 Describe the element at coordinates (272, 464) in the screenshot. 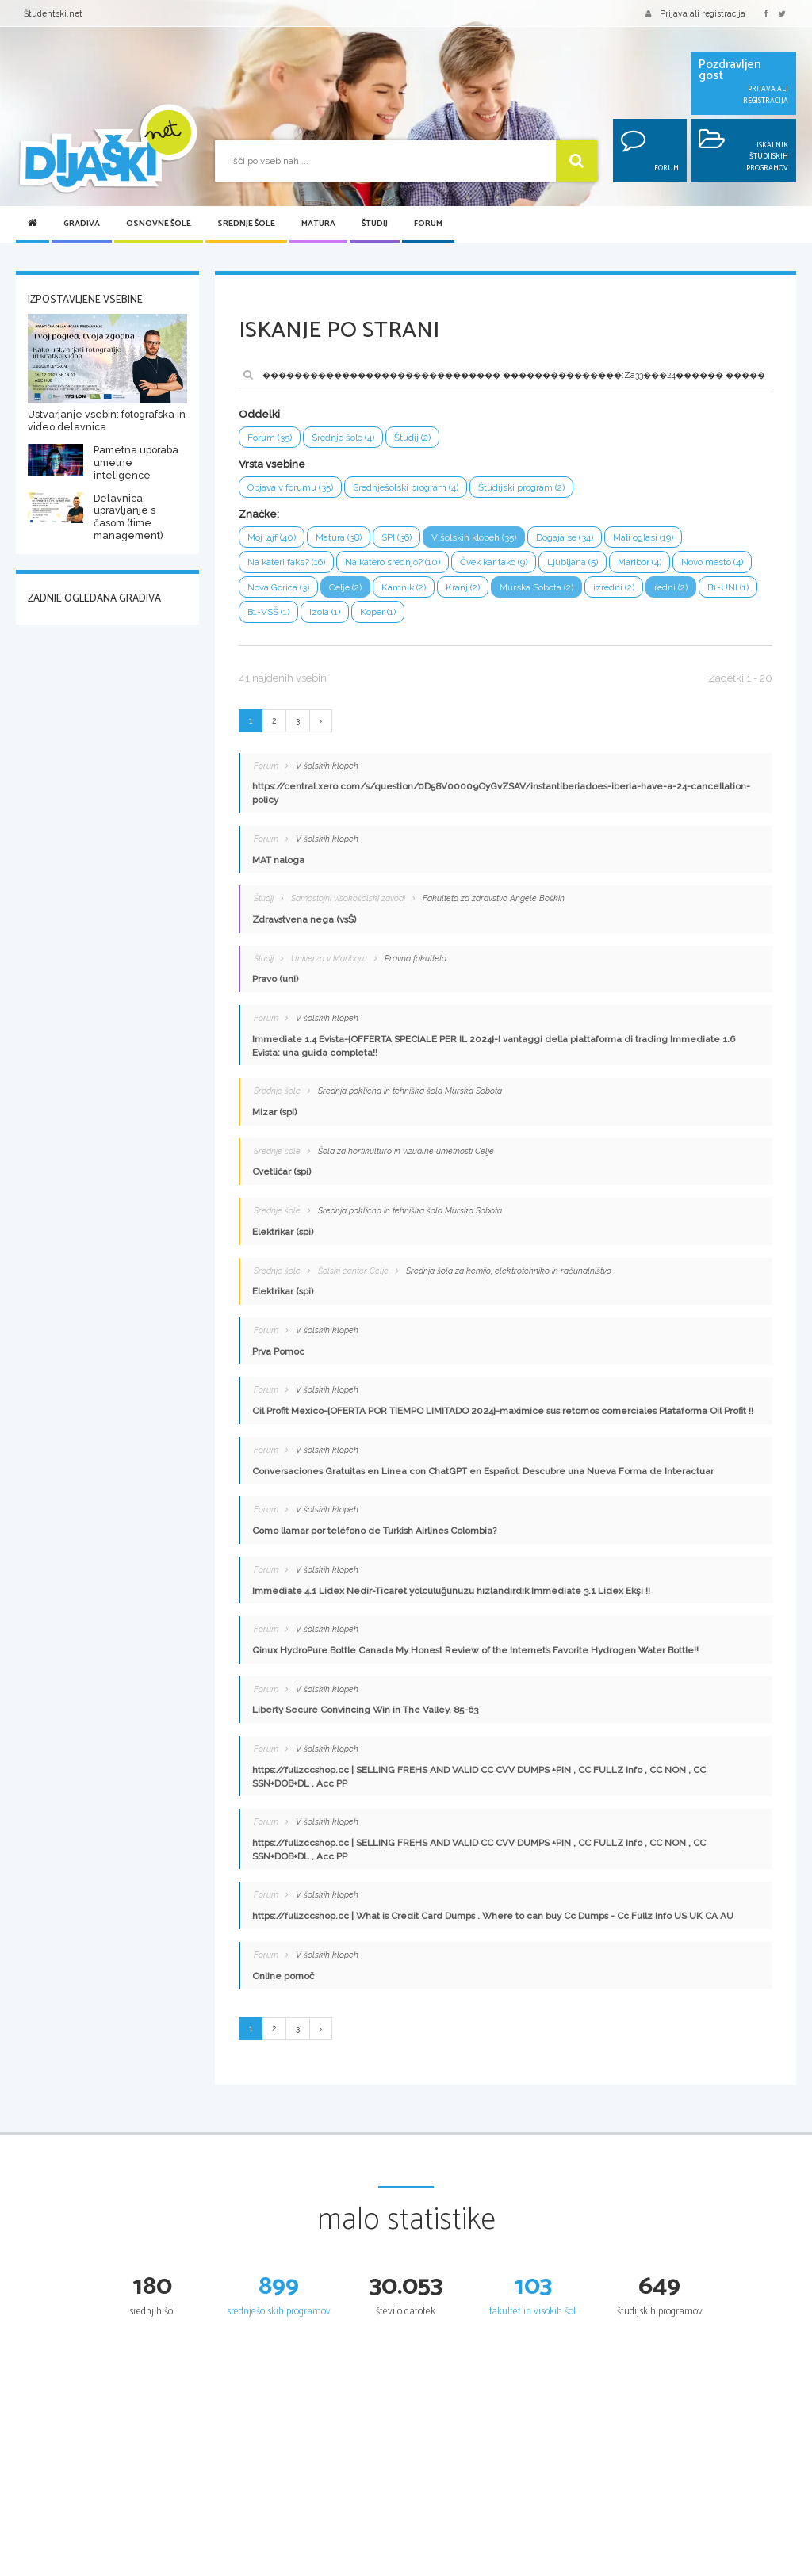

I see `Vrsta vsebine` at that location.